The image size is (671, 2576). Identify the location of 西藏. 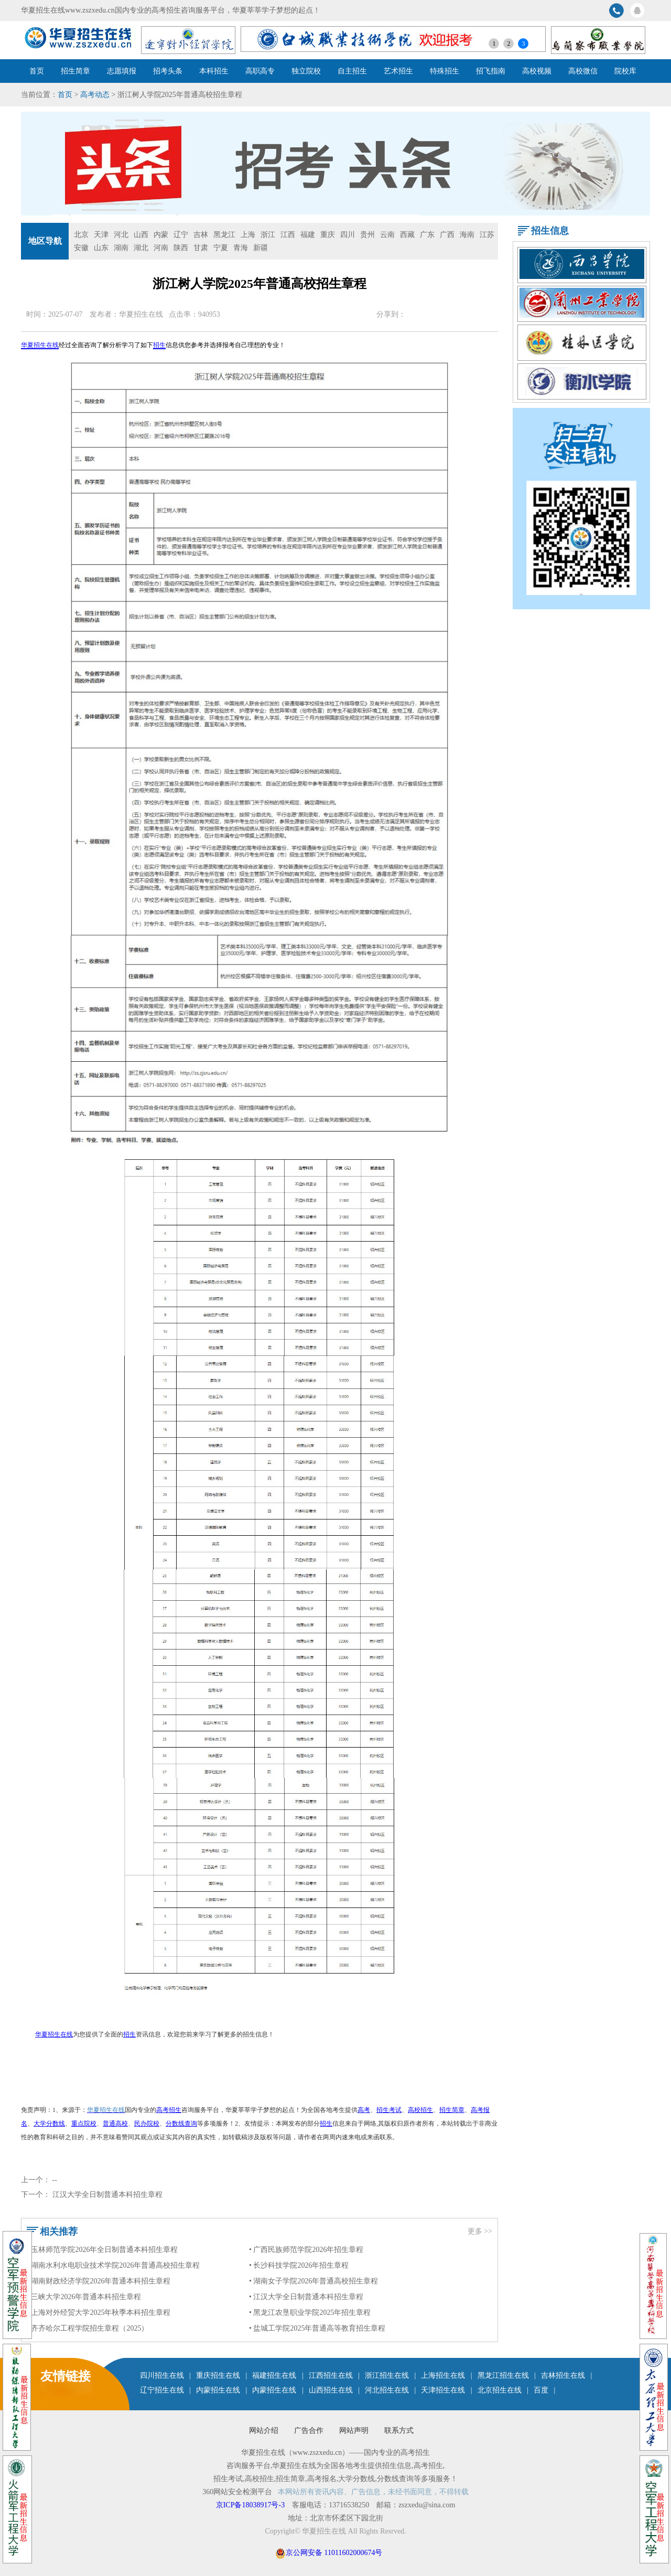
(407, 235).